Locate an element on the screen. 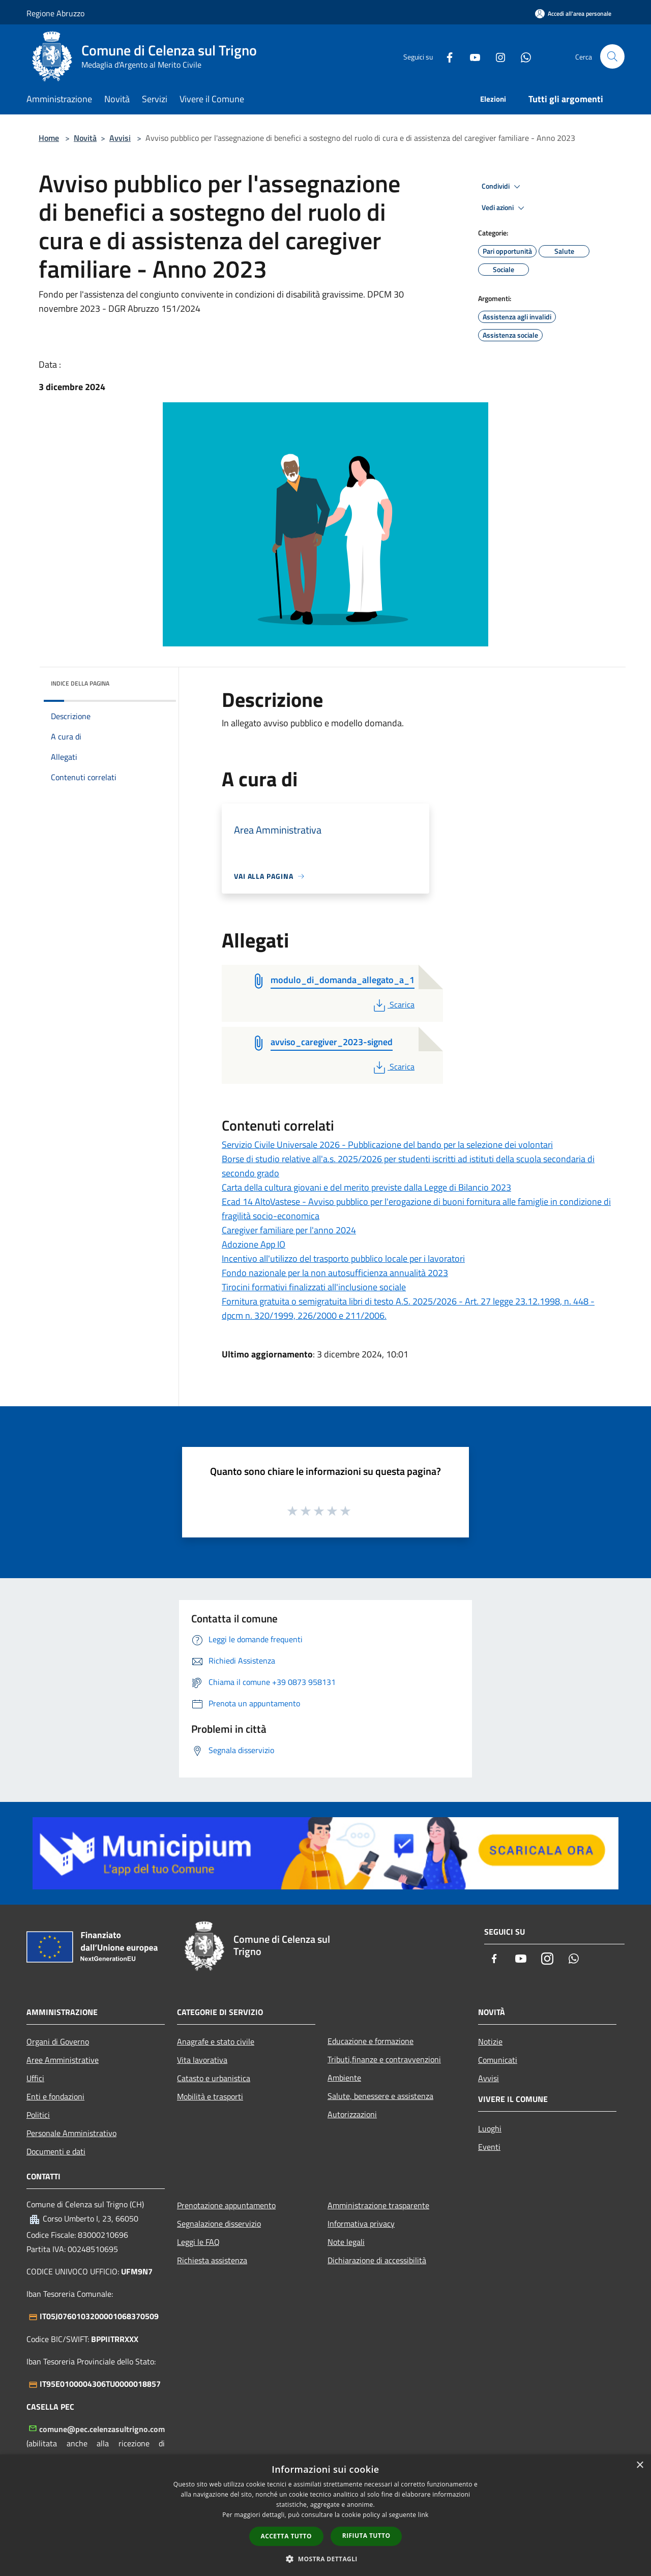 This screenshot has width=651, height=2576. Tributi,finanze e contravvenzioni is located at coordinates (384, 2059).